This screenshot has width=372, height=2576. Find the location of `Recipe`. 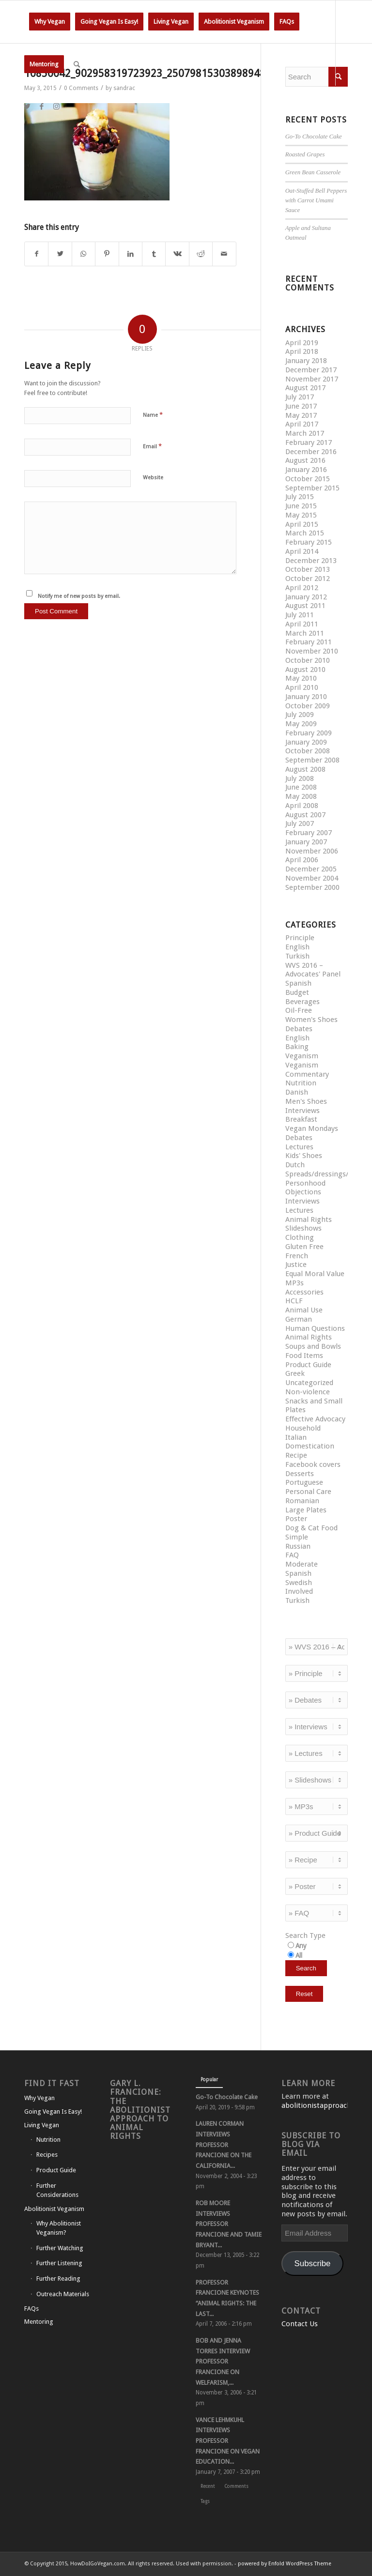

Recipe is located at coordinates (296, 1455).